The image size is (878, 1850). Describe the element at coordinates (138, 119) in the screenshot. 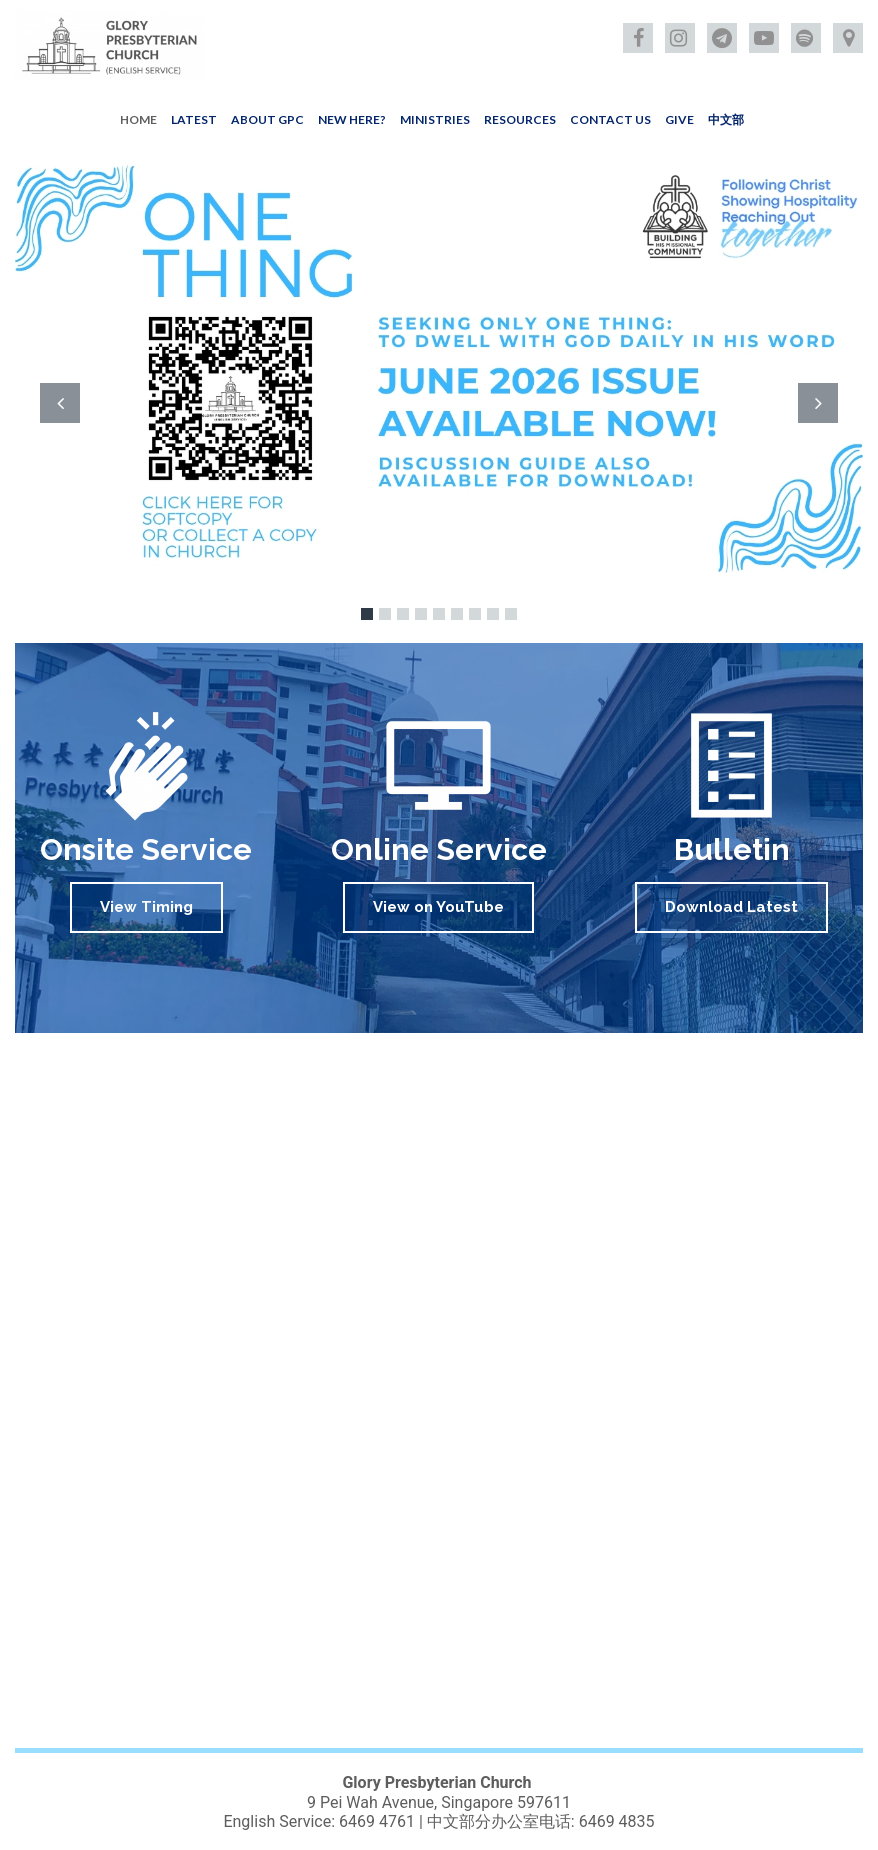

I see `HOME` at that location.